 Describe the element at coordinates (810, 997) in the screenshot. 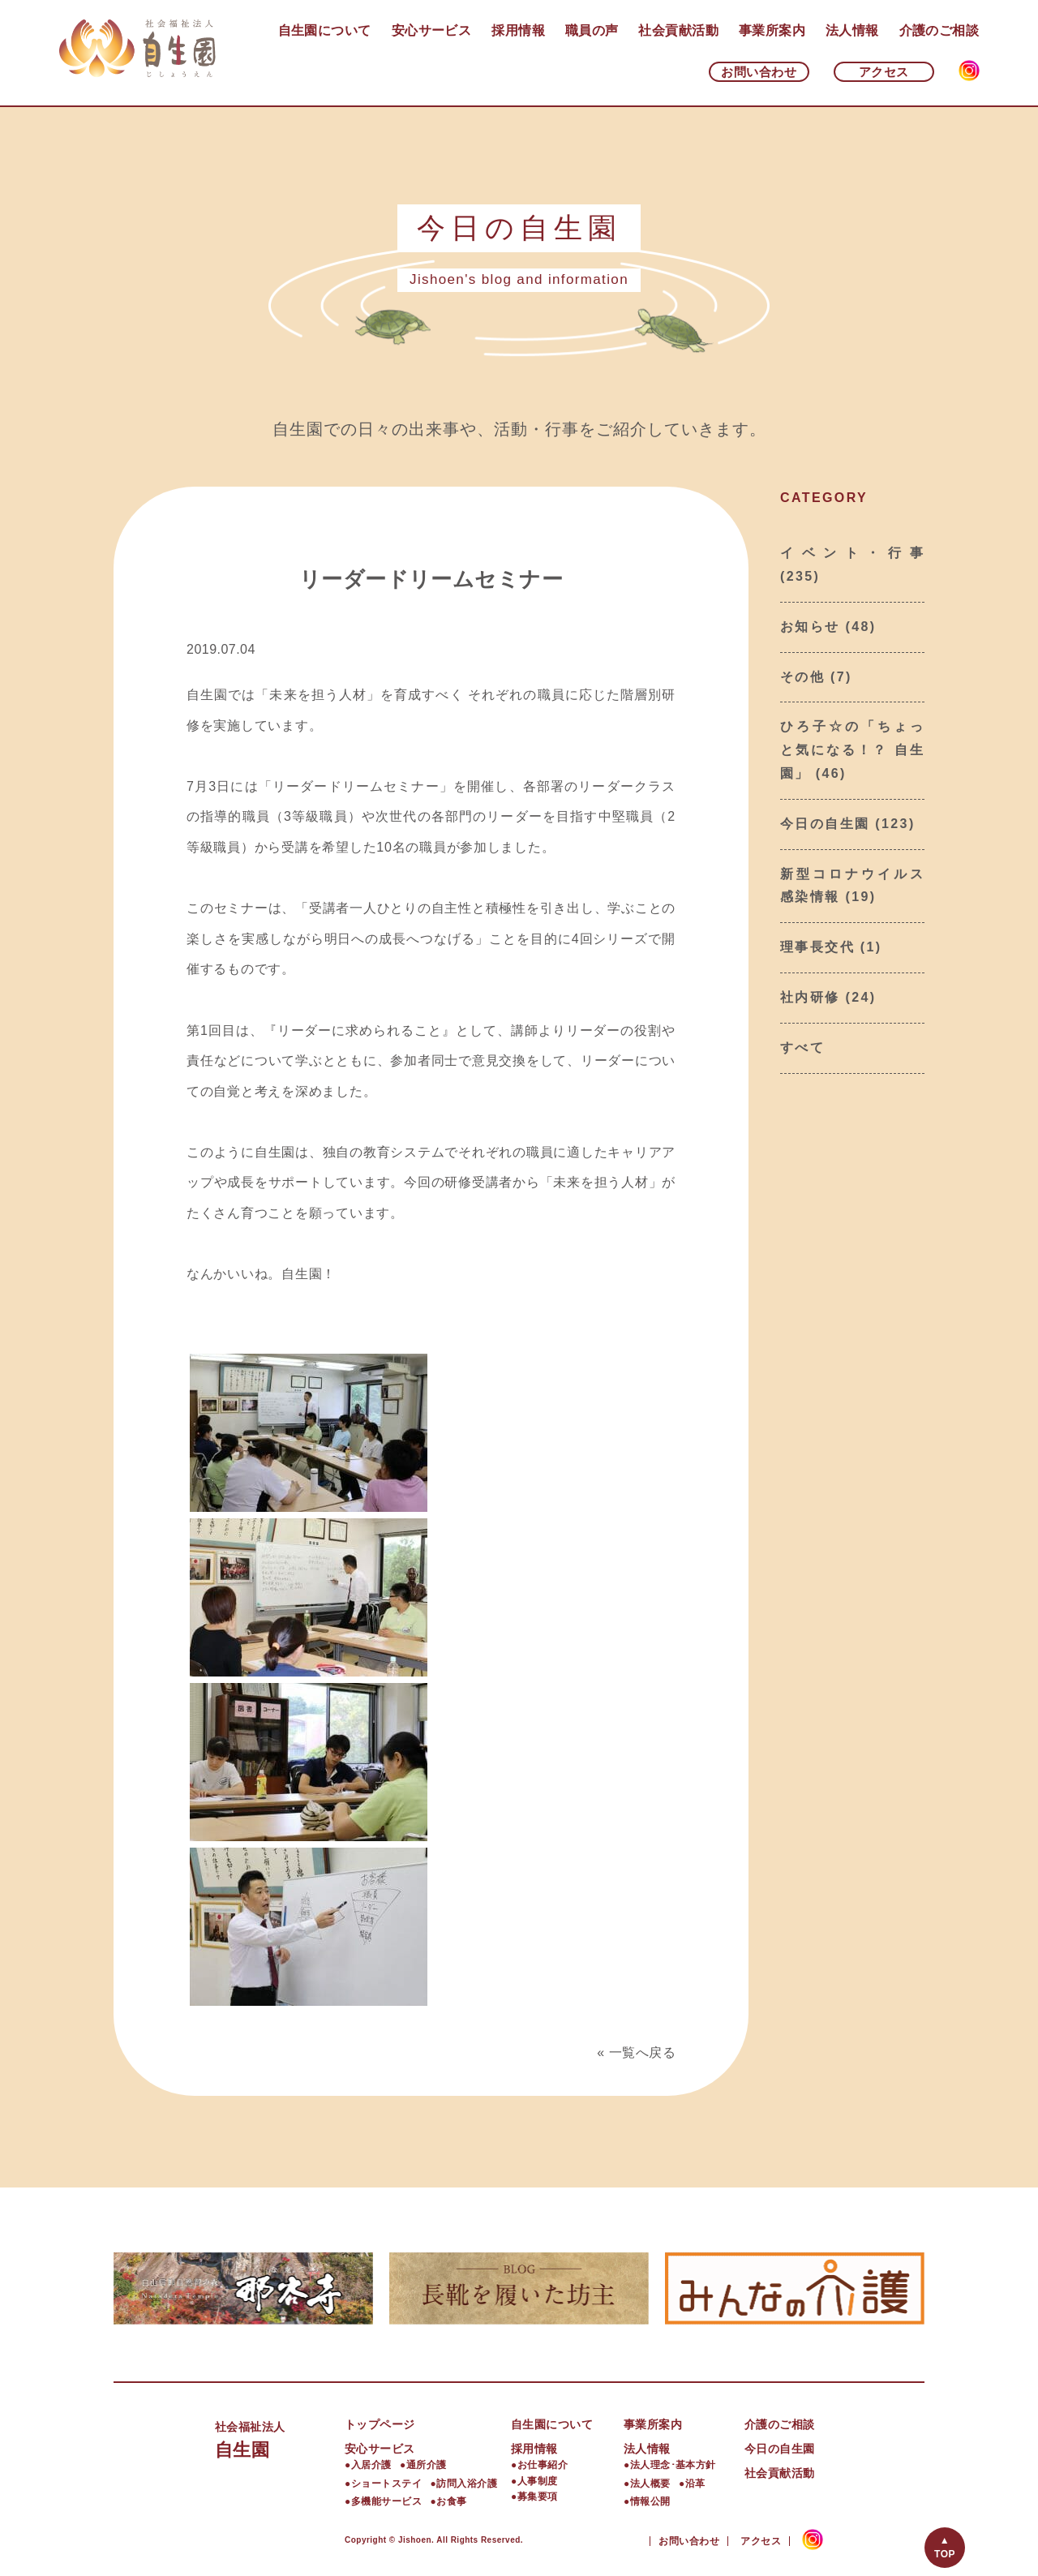

I see `社内研修` at that location.